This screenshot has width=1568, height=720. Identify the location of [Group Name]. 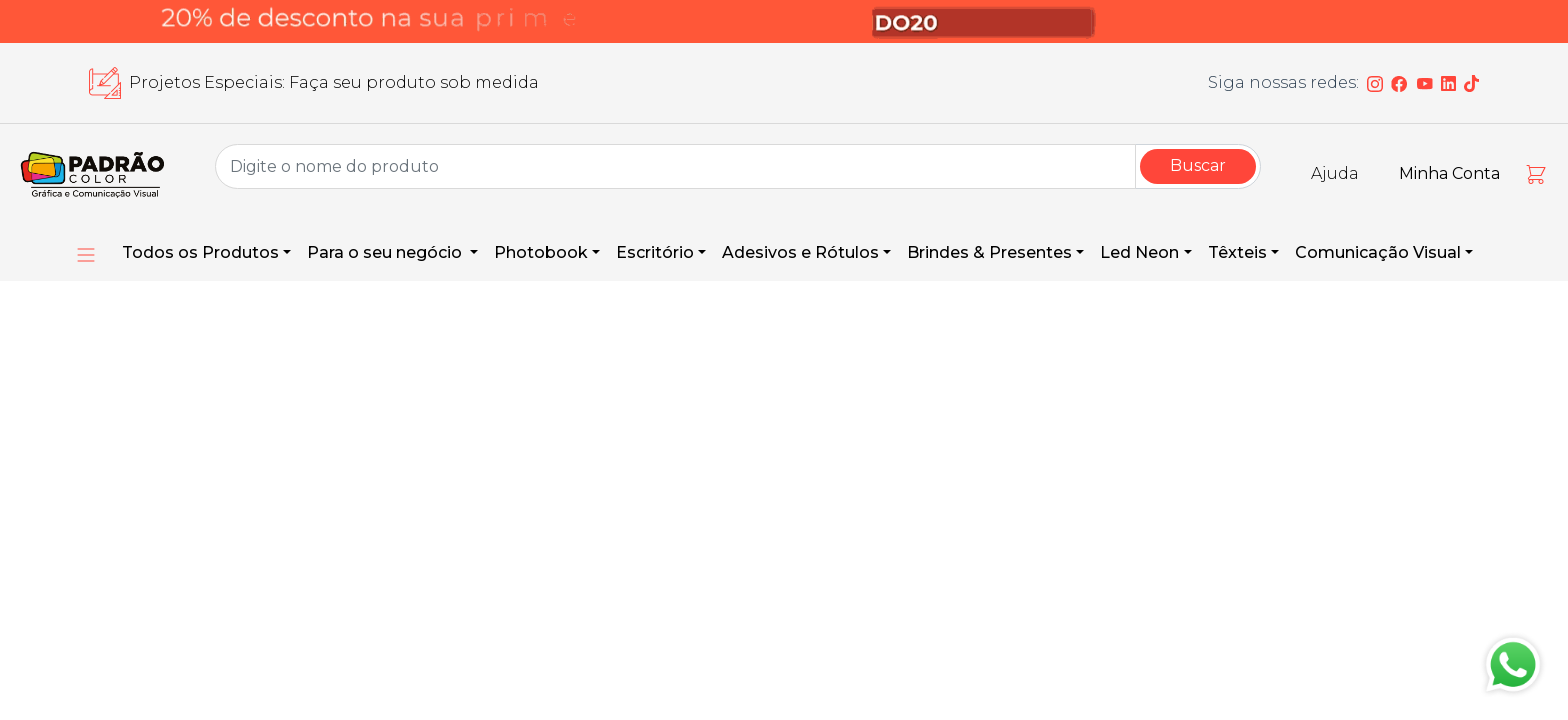
(675, 166).